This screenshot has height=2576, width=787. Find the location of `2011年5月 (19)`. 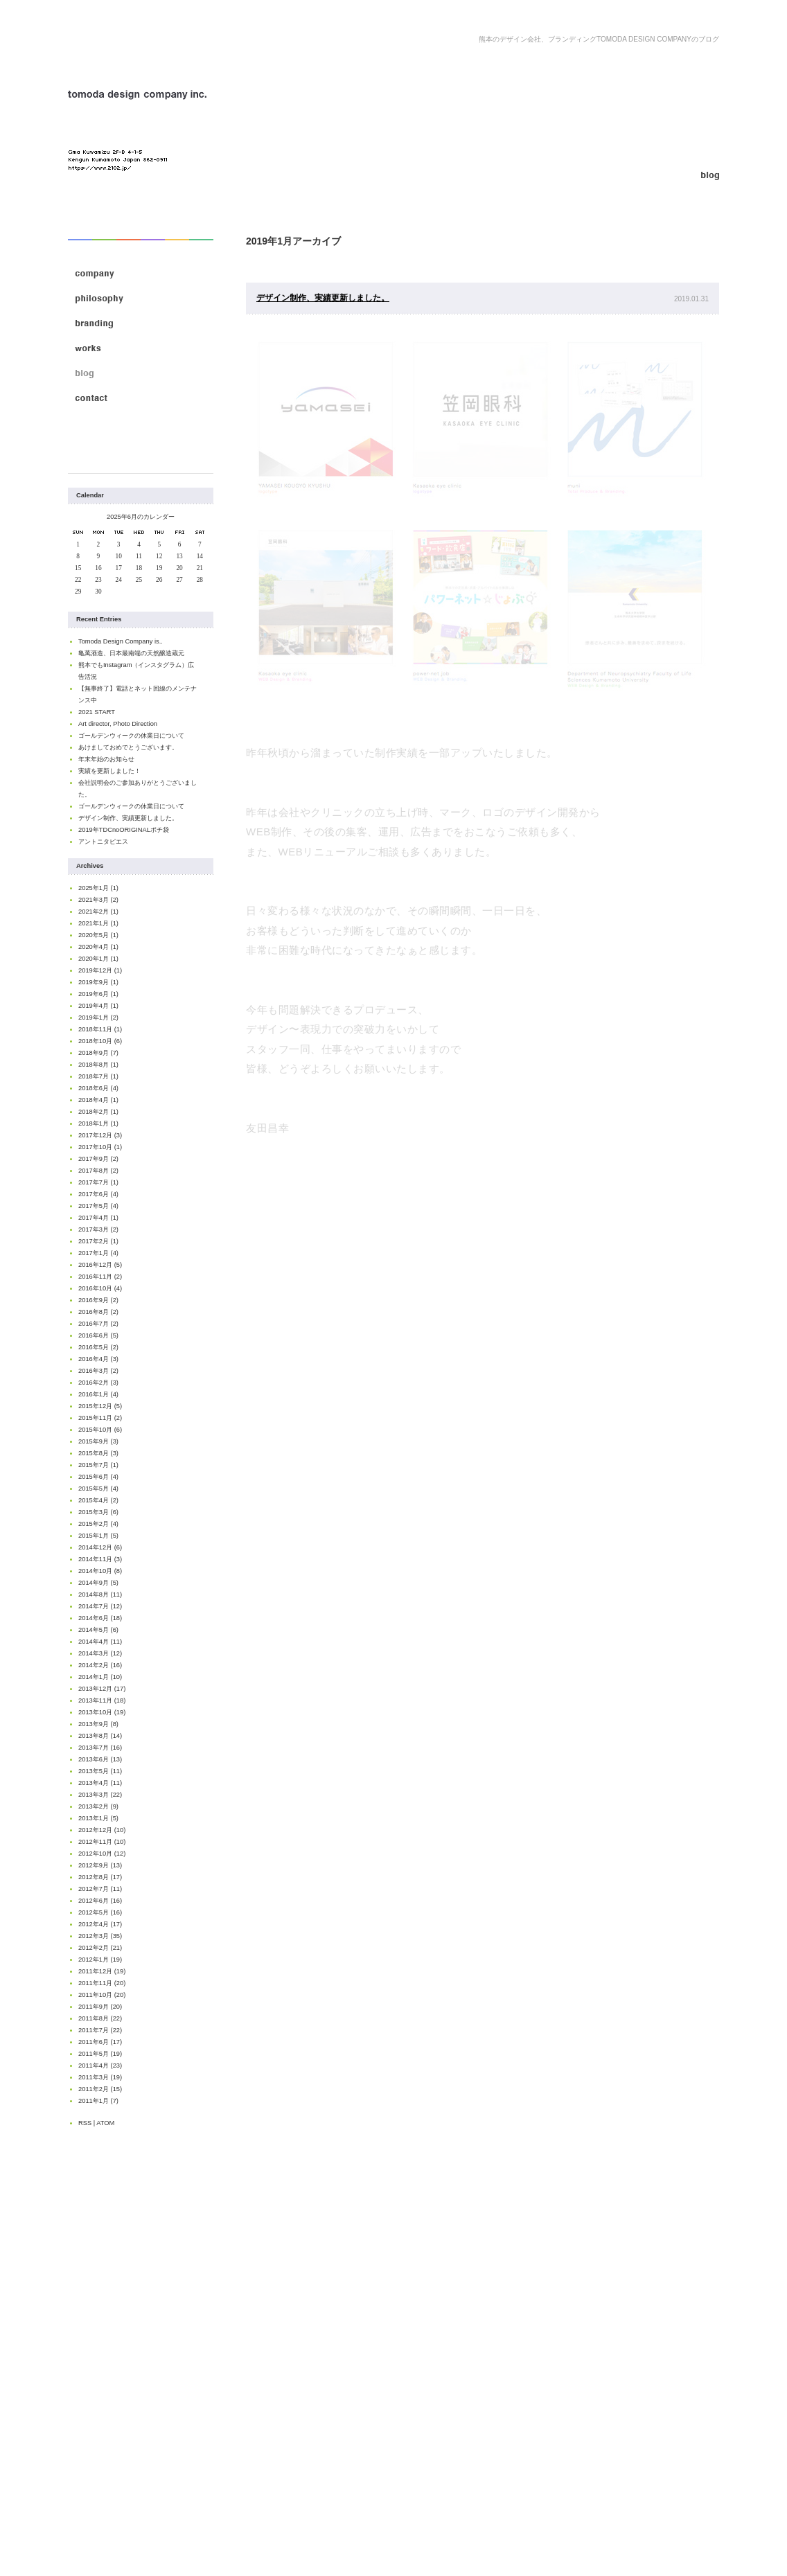

2011年5月 (19) is located at coordinates (100, 2053).